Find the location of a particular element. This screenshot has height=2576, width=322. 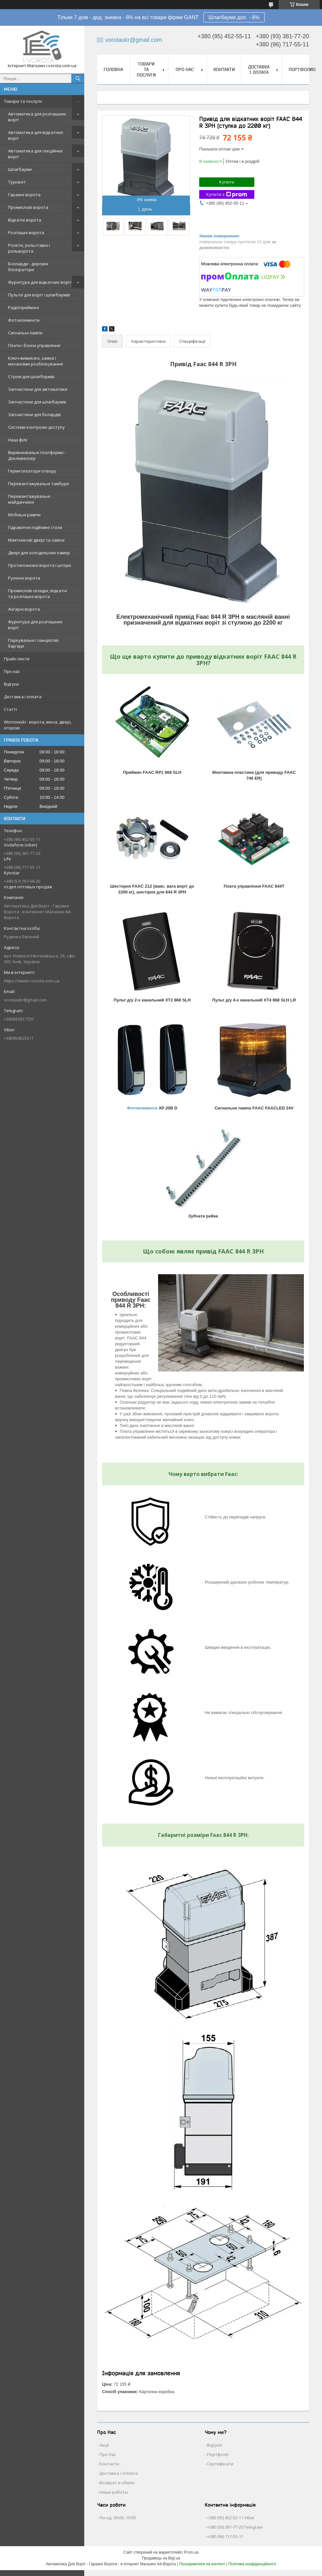

vorotaukr@gmail.com is located at coordinates (25, 1000).